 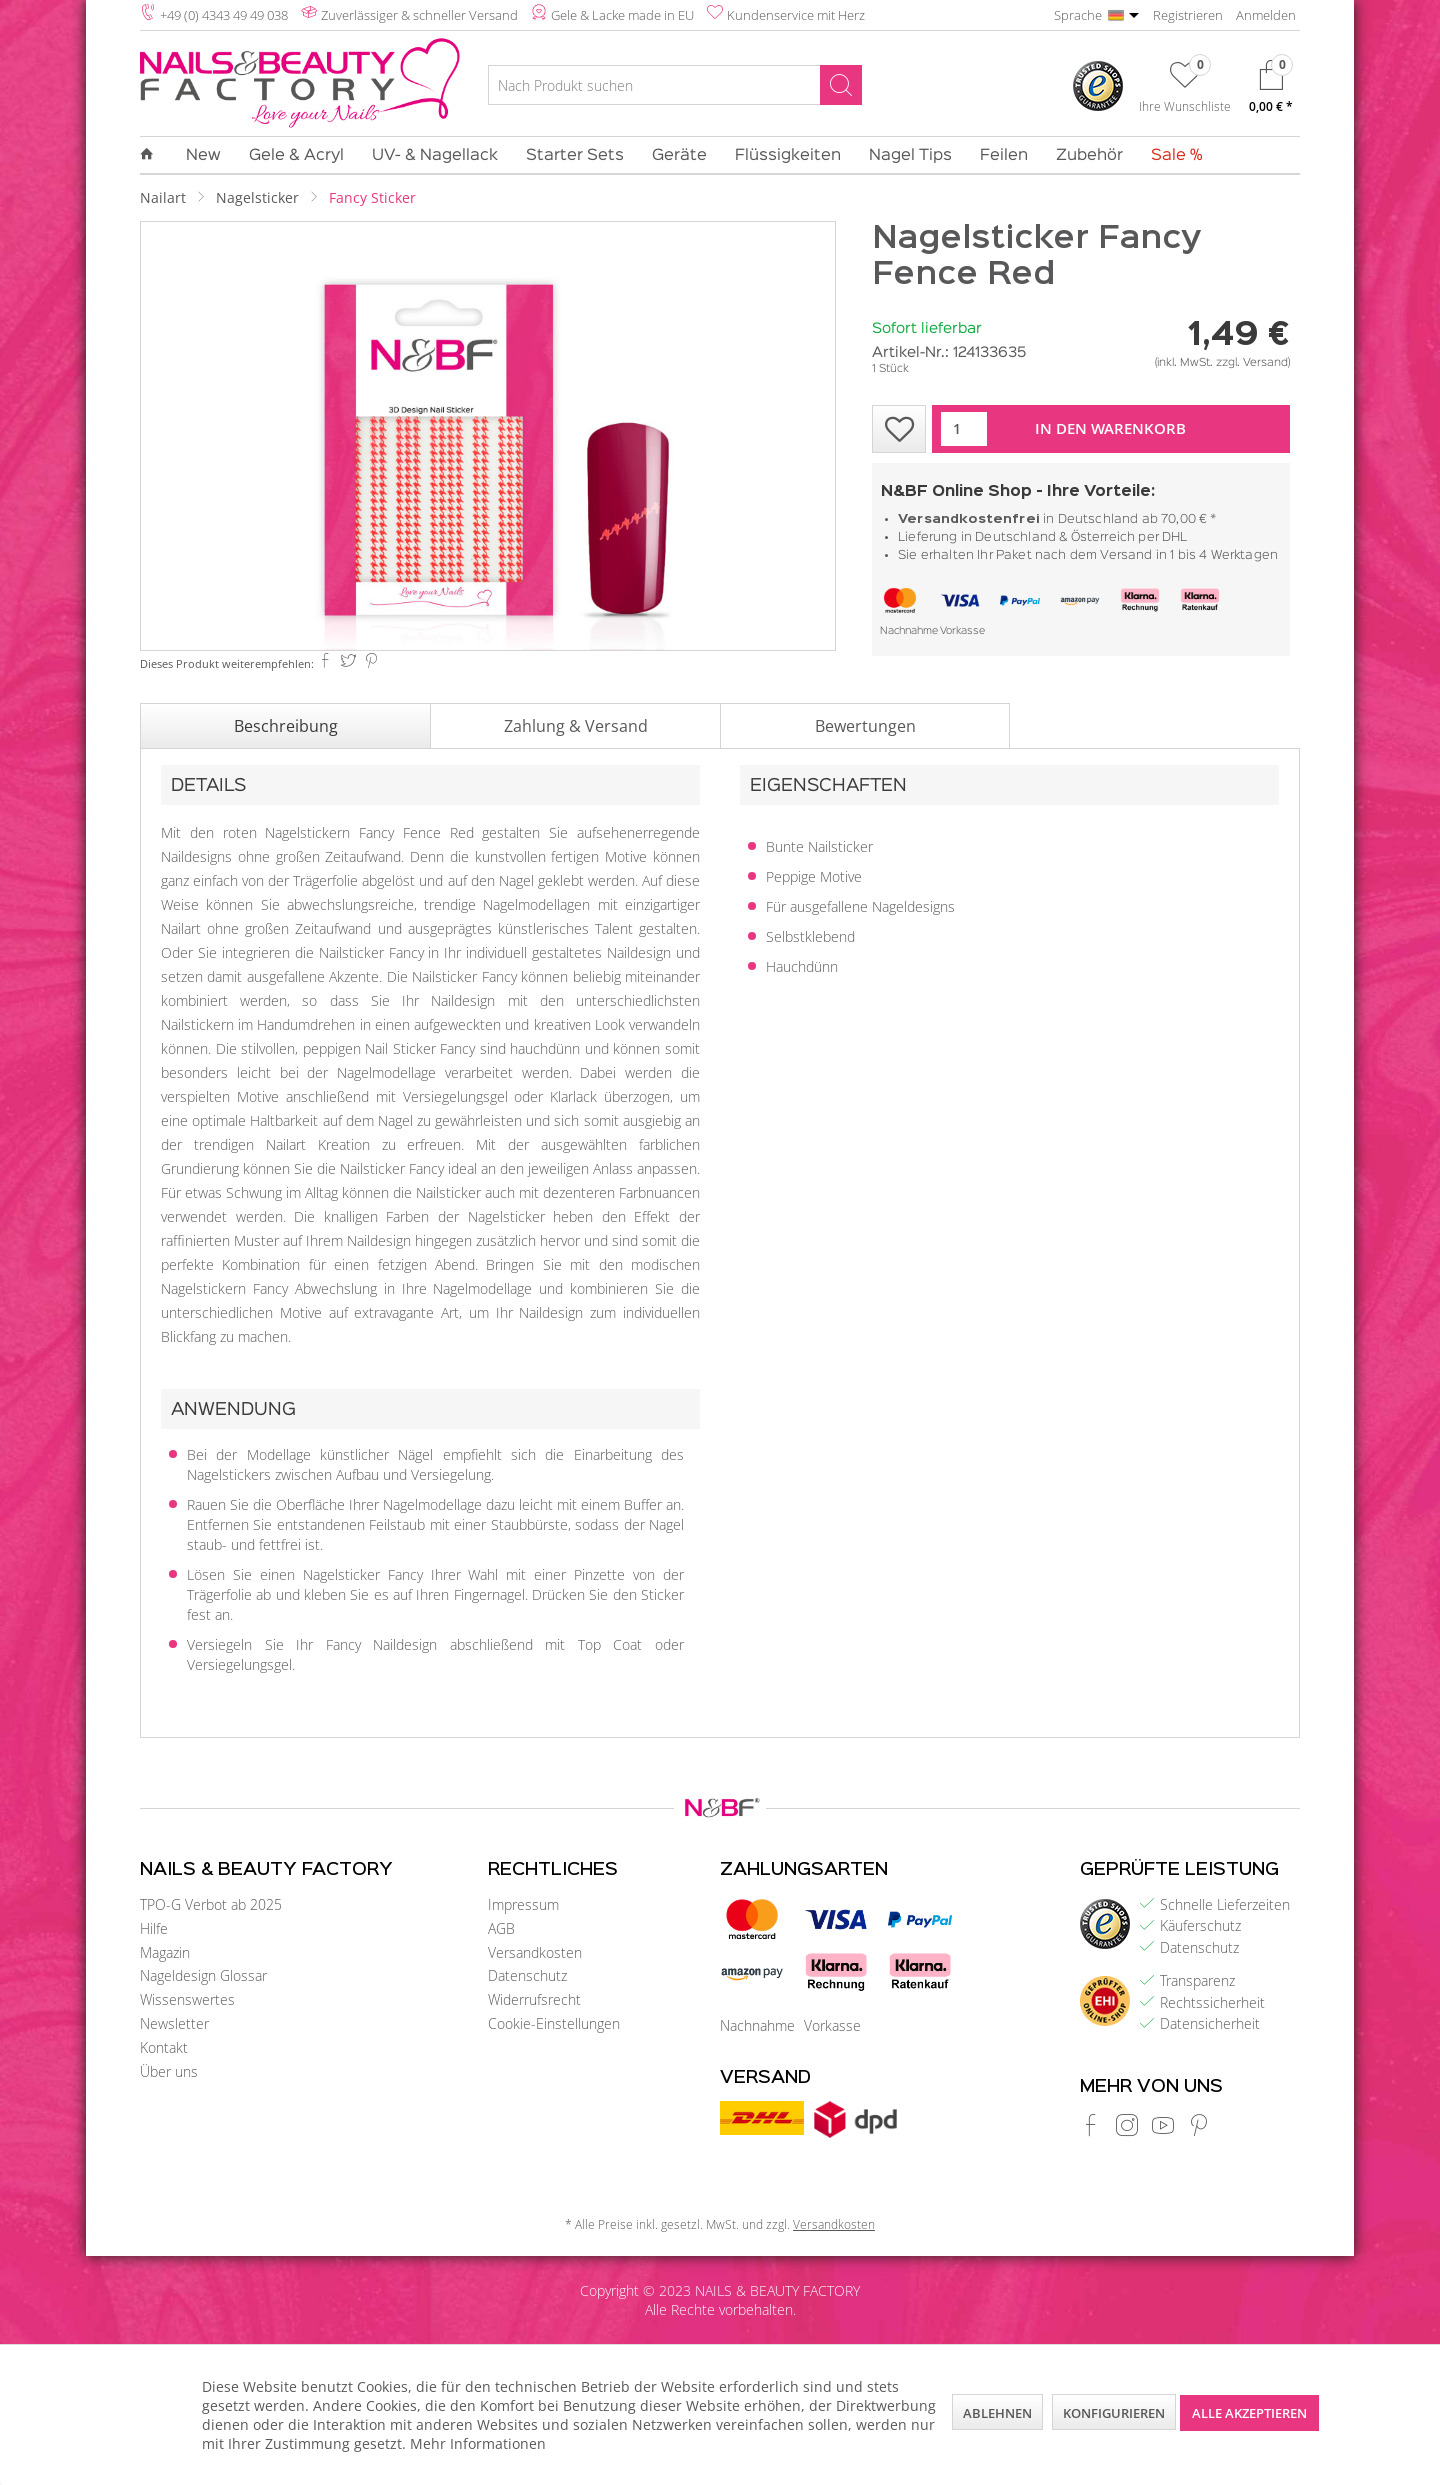 What do you see at coordinates (1271, 91) in the screenshot?
I see `[Warenkorb:]` at bounding box center [1271, 91].